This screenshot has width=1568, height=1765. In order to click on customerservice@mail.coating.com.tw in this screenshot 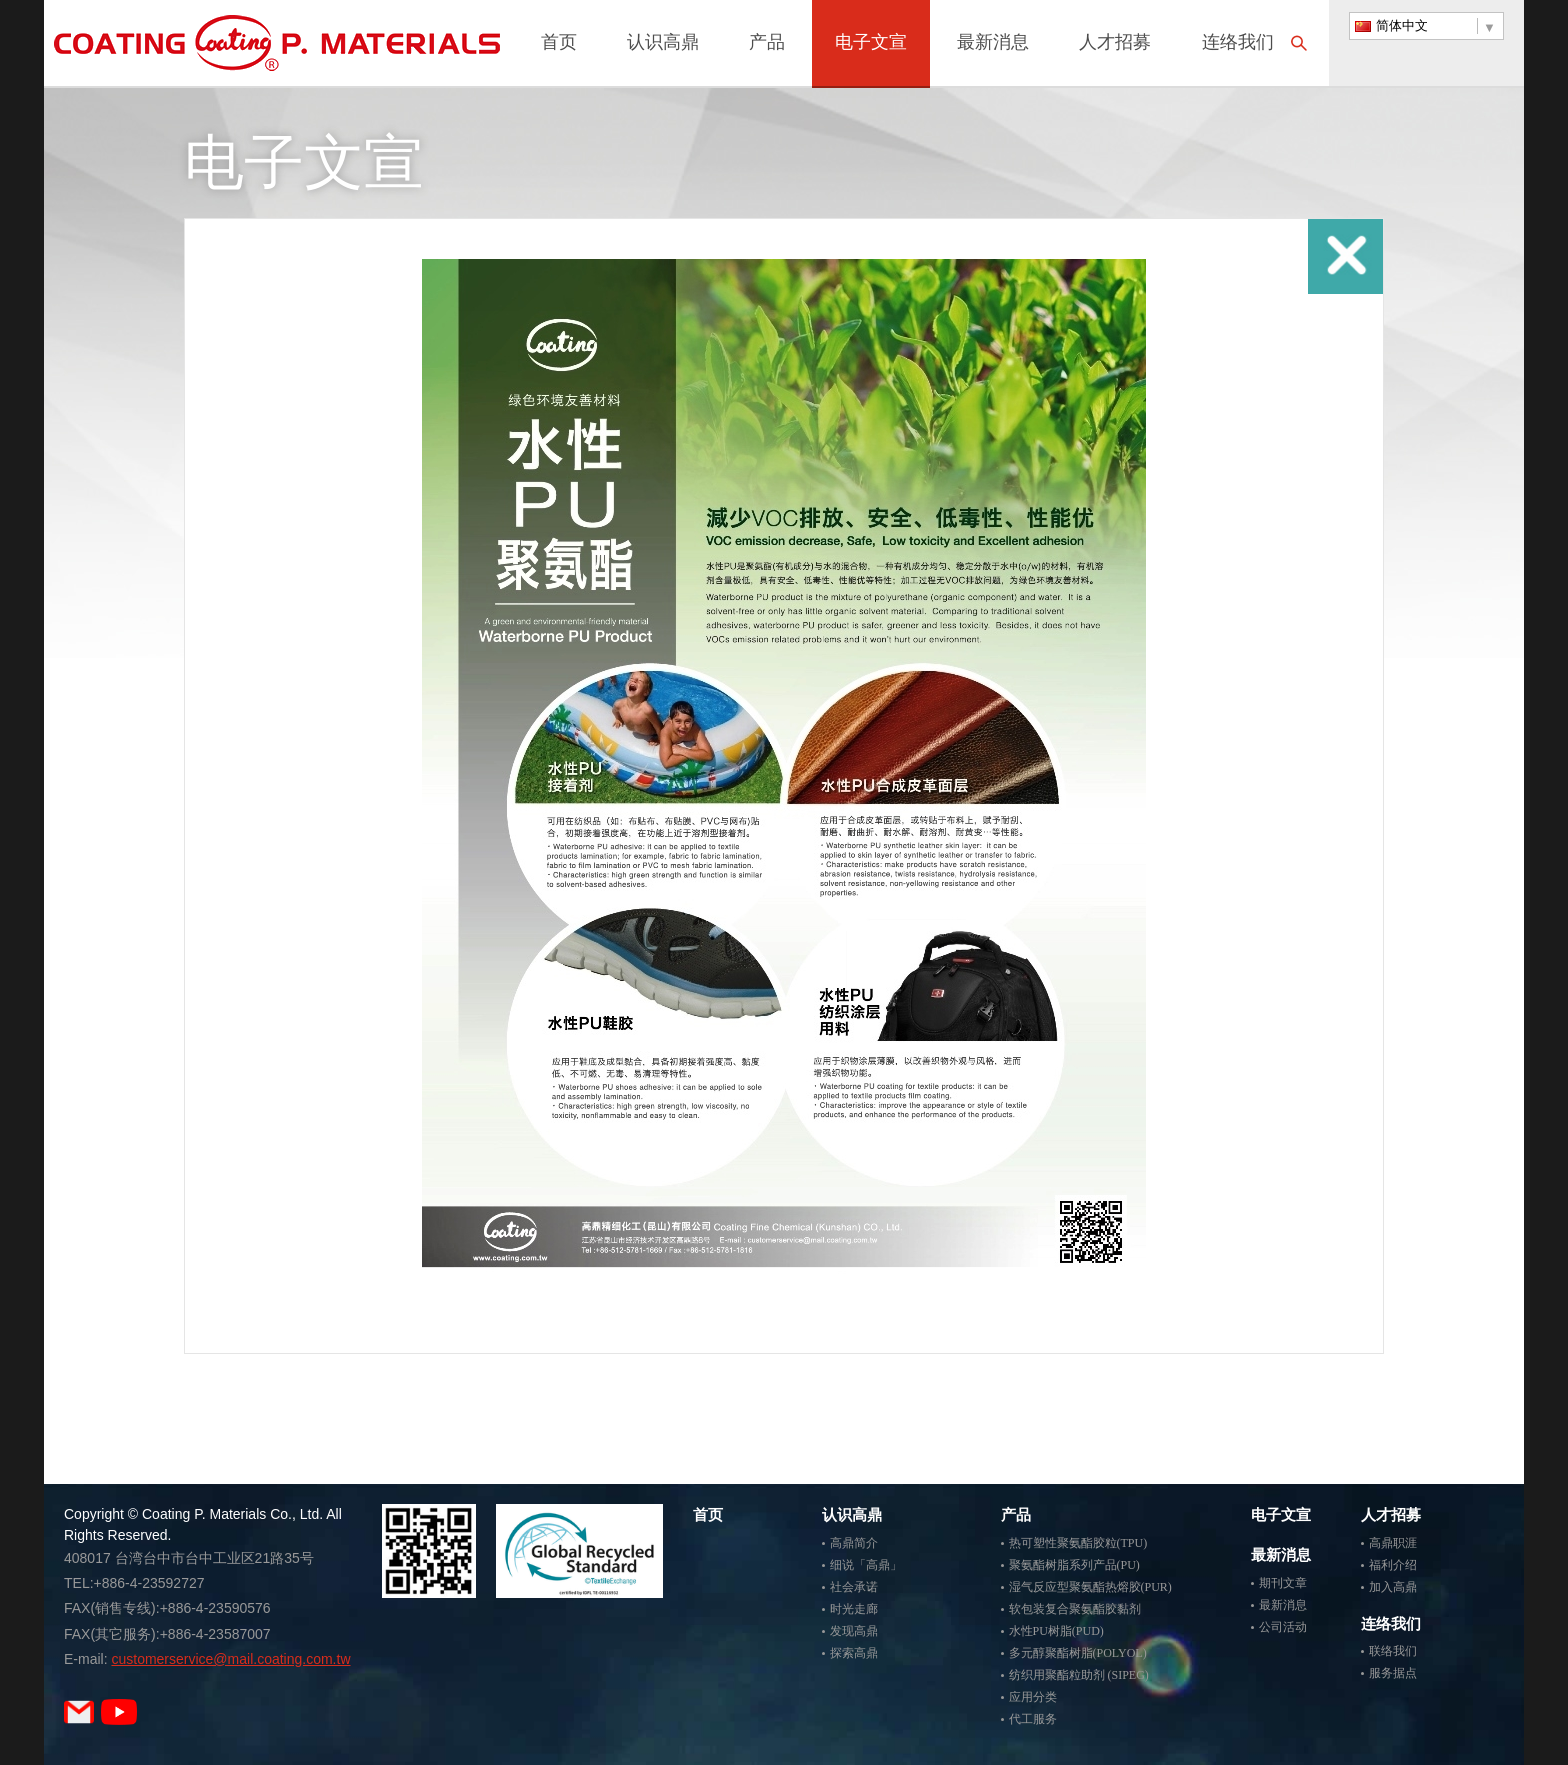, I will do `click(230, 1659)`.